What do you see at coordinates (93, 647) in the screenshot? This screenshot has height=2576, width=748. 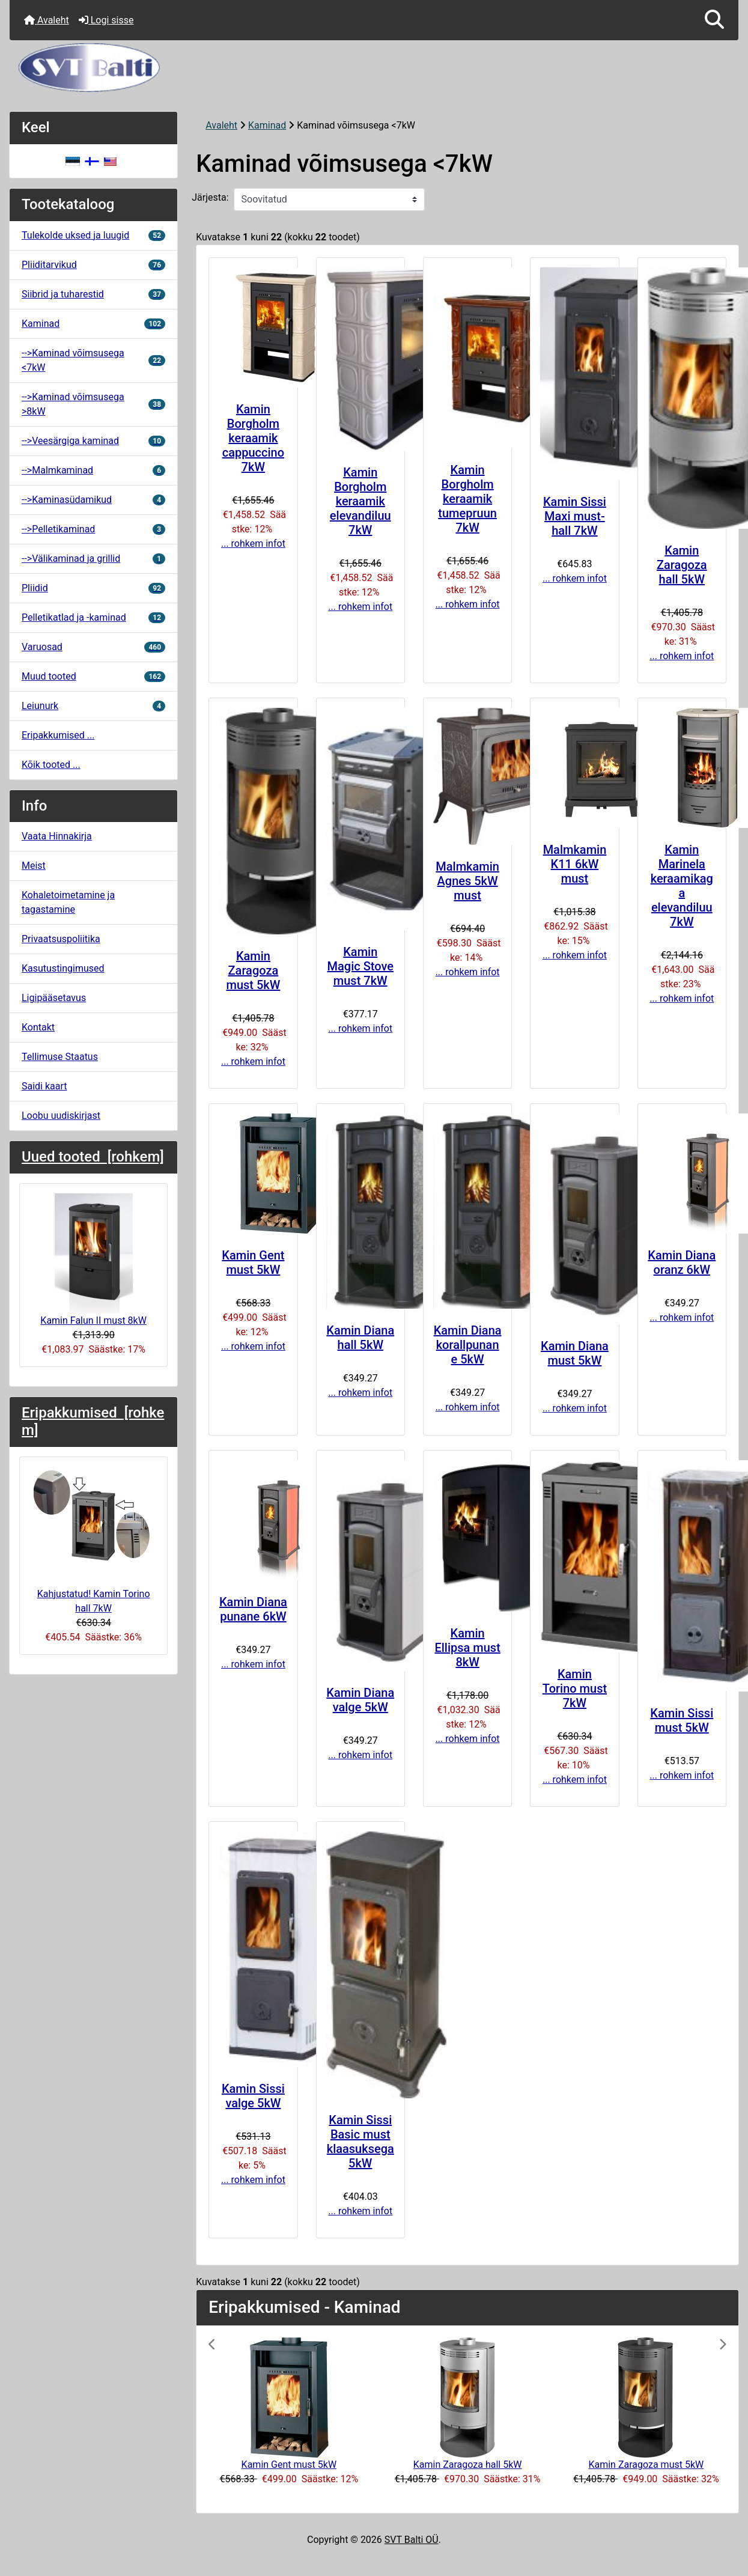 I see `Varuosad` at bounding box center [93, 647].